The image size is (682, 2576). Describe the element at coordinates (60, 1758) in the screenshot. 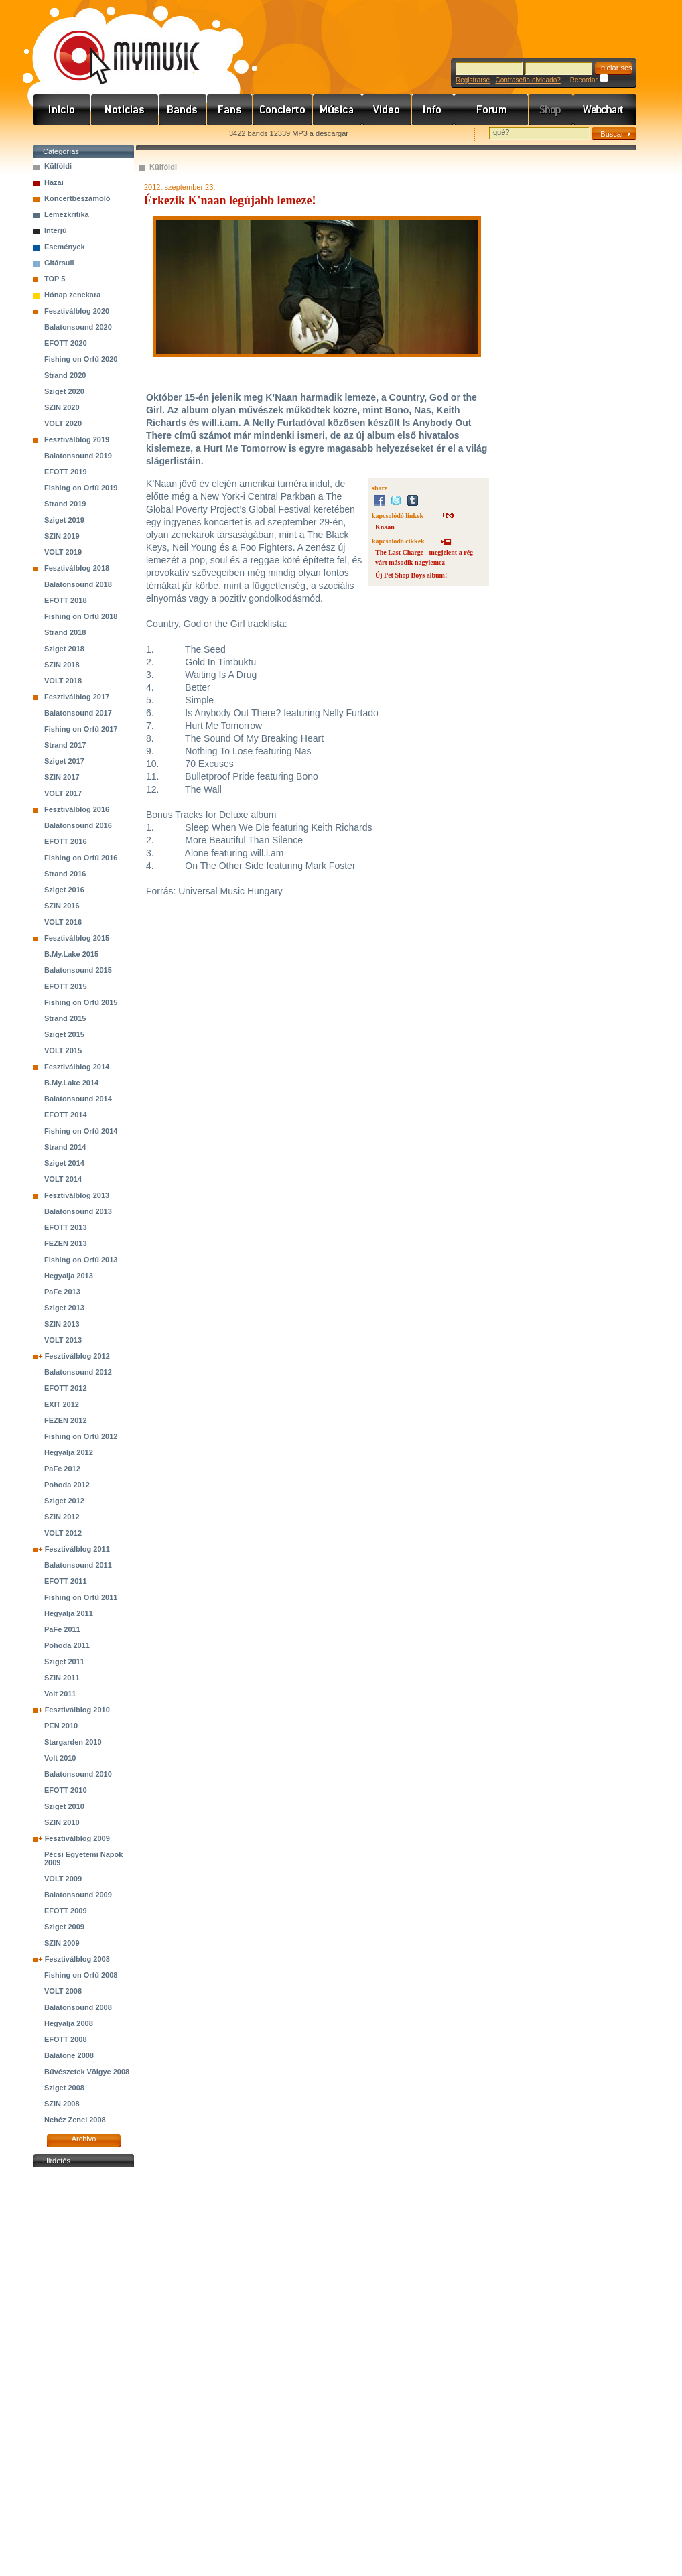

I see `Volt 2010` at that location.